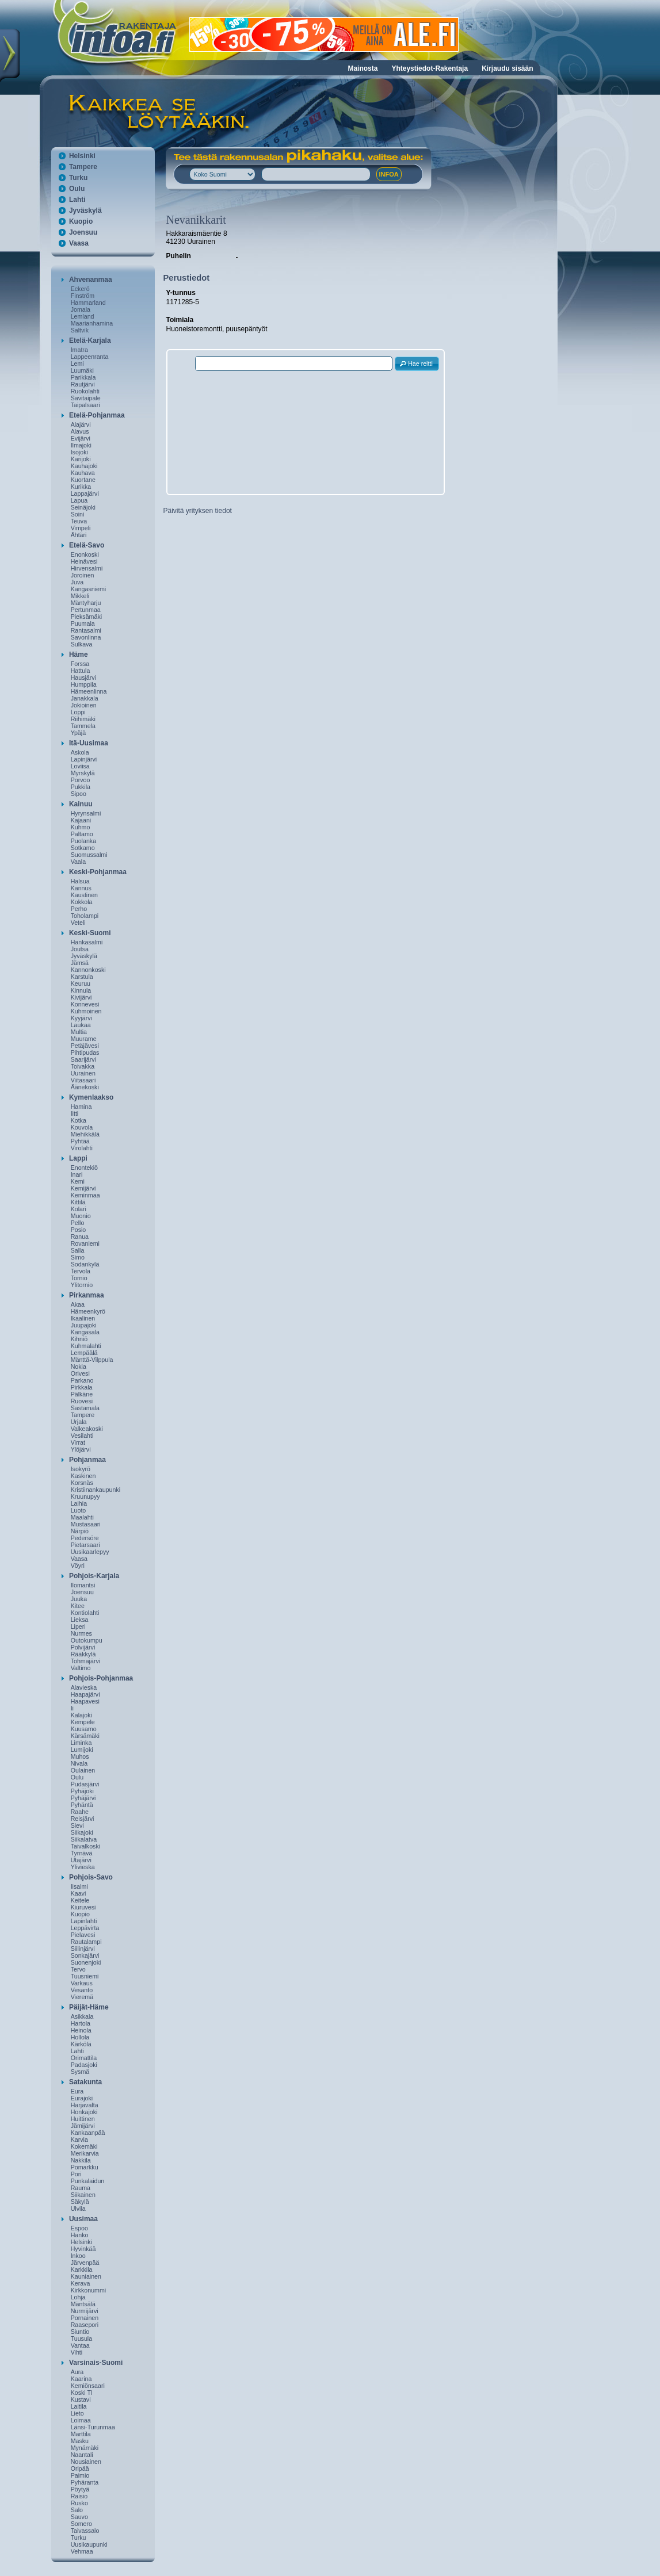 The image size is (660, 2576). I want to click on Mäntyharju, so click(86, 602).